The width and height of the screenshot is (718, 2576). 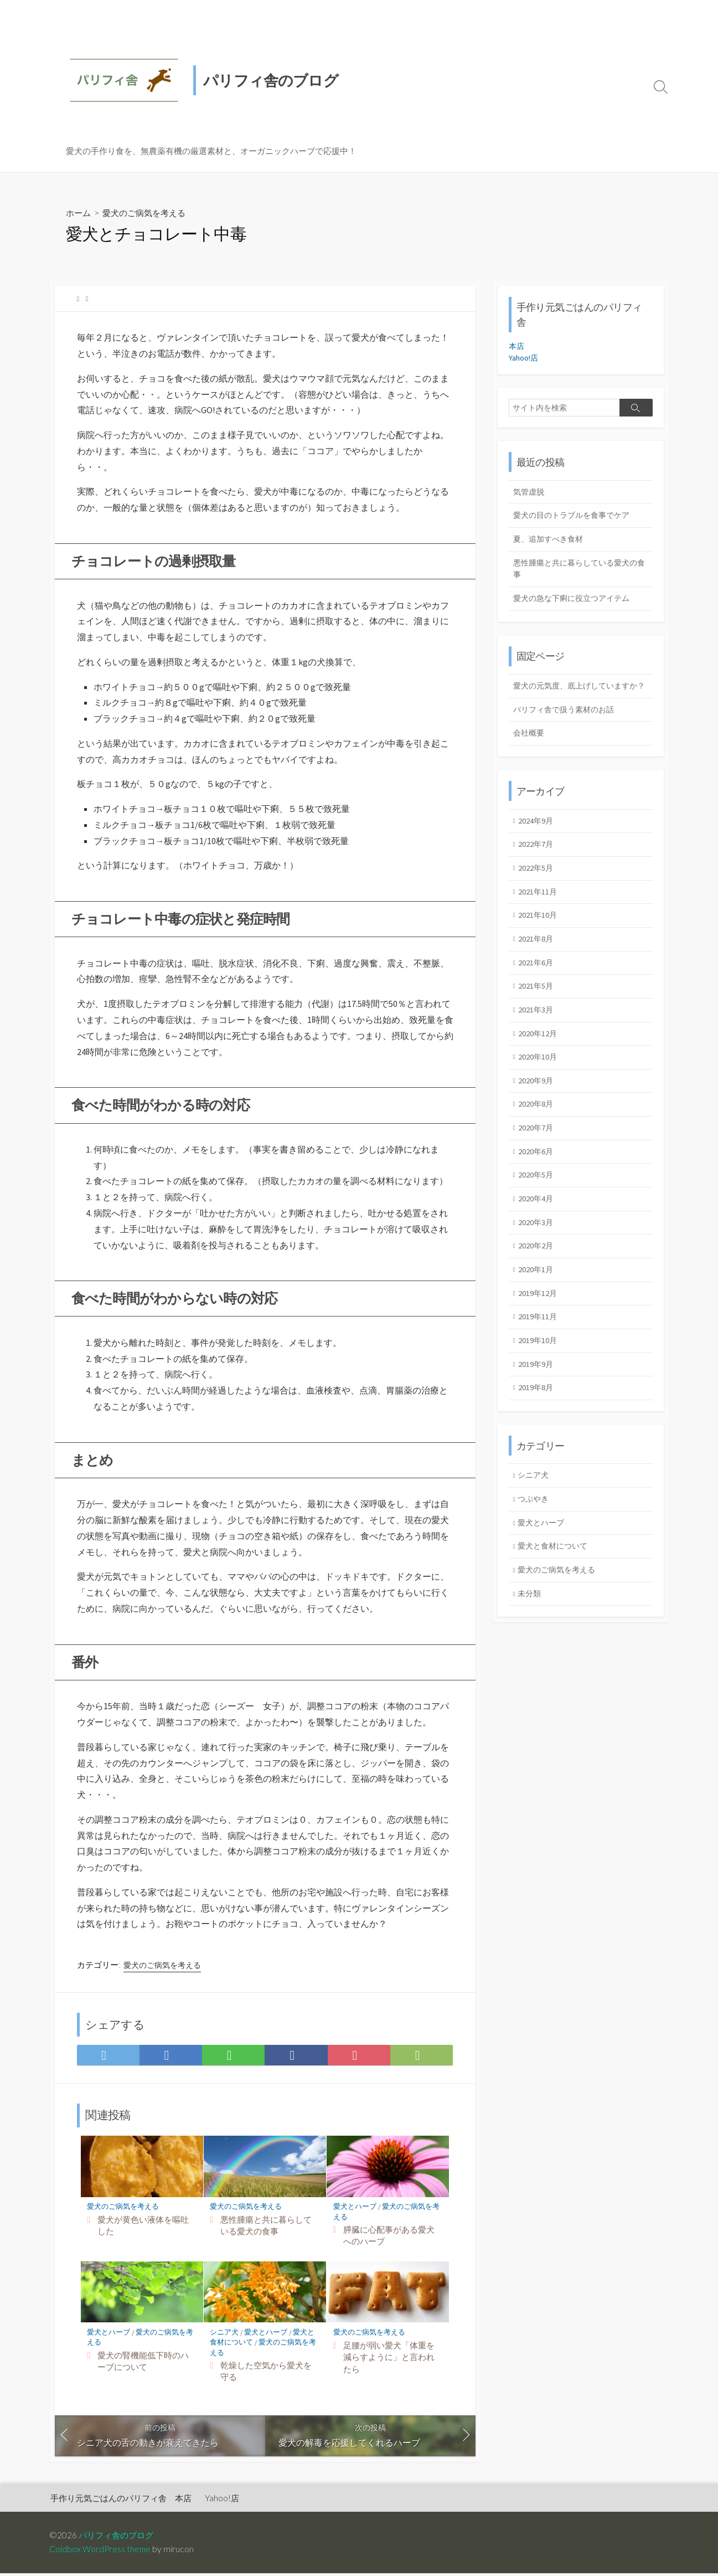 I want to click on 2020年9月, so click(x=537, y=1103).